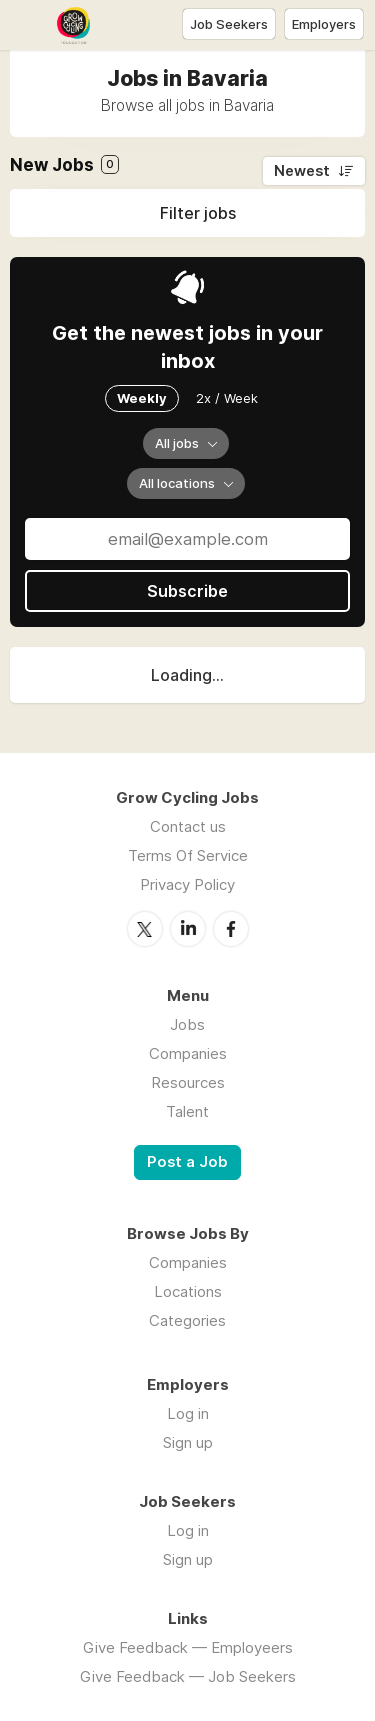 This screenshot has width=375, height=1721. Describe the element at coordinates (187, 1024) in the screenshot. I see `Jobs` at that location.